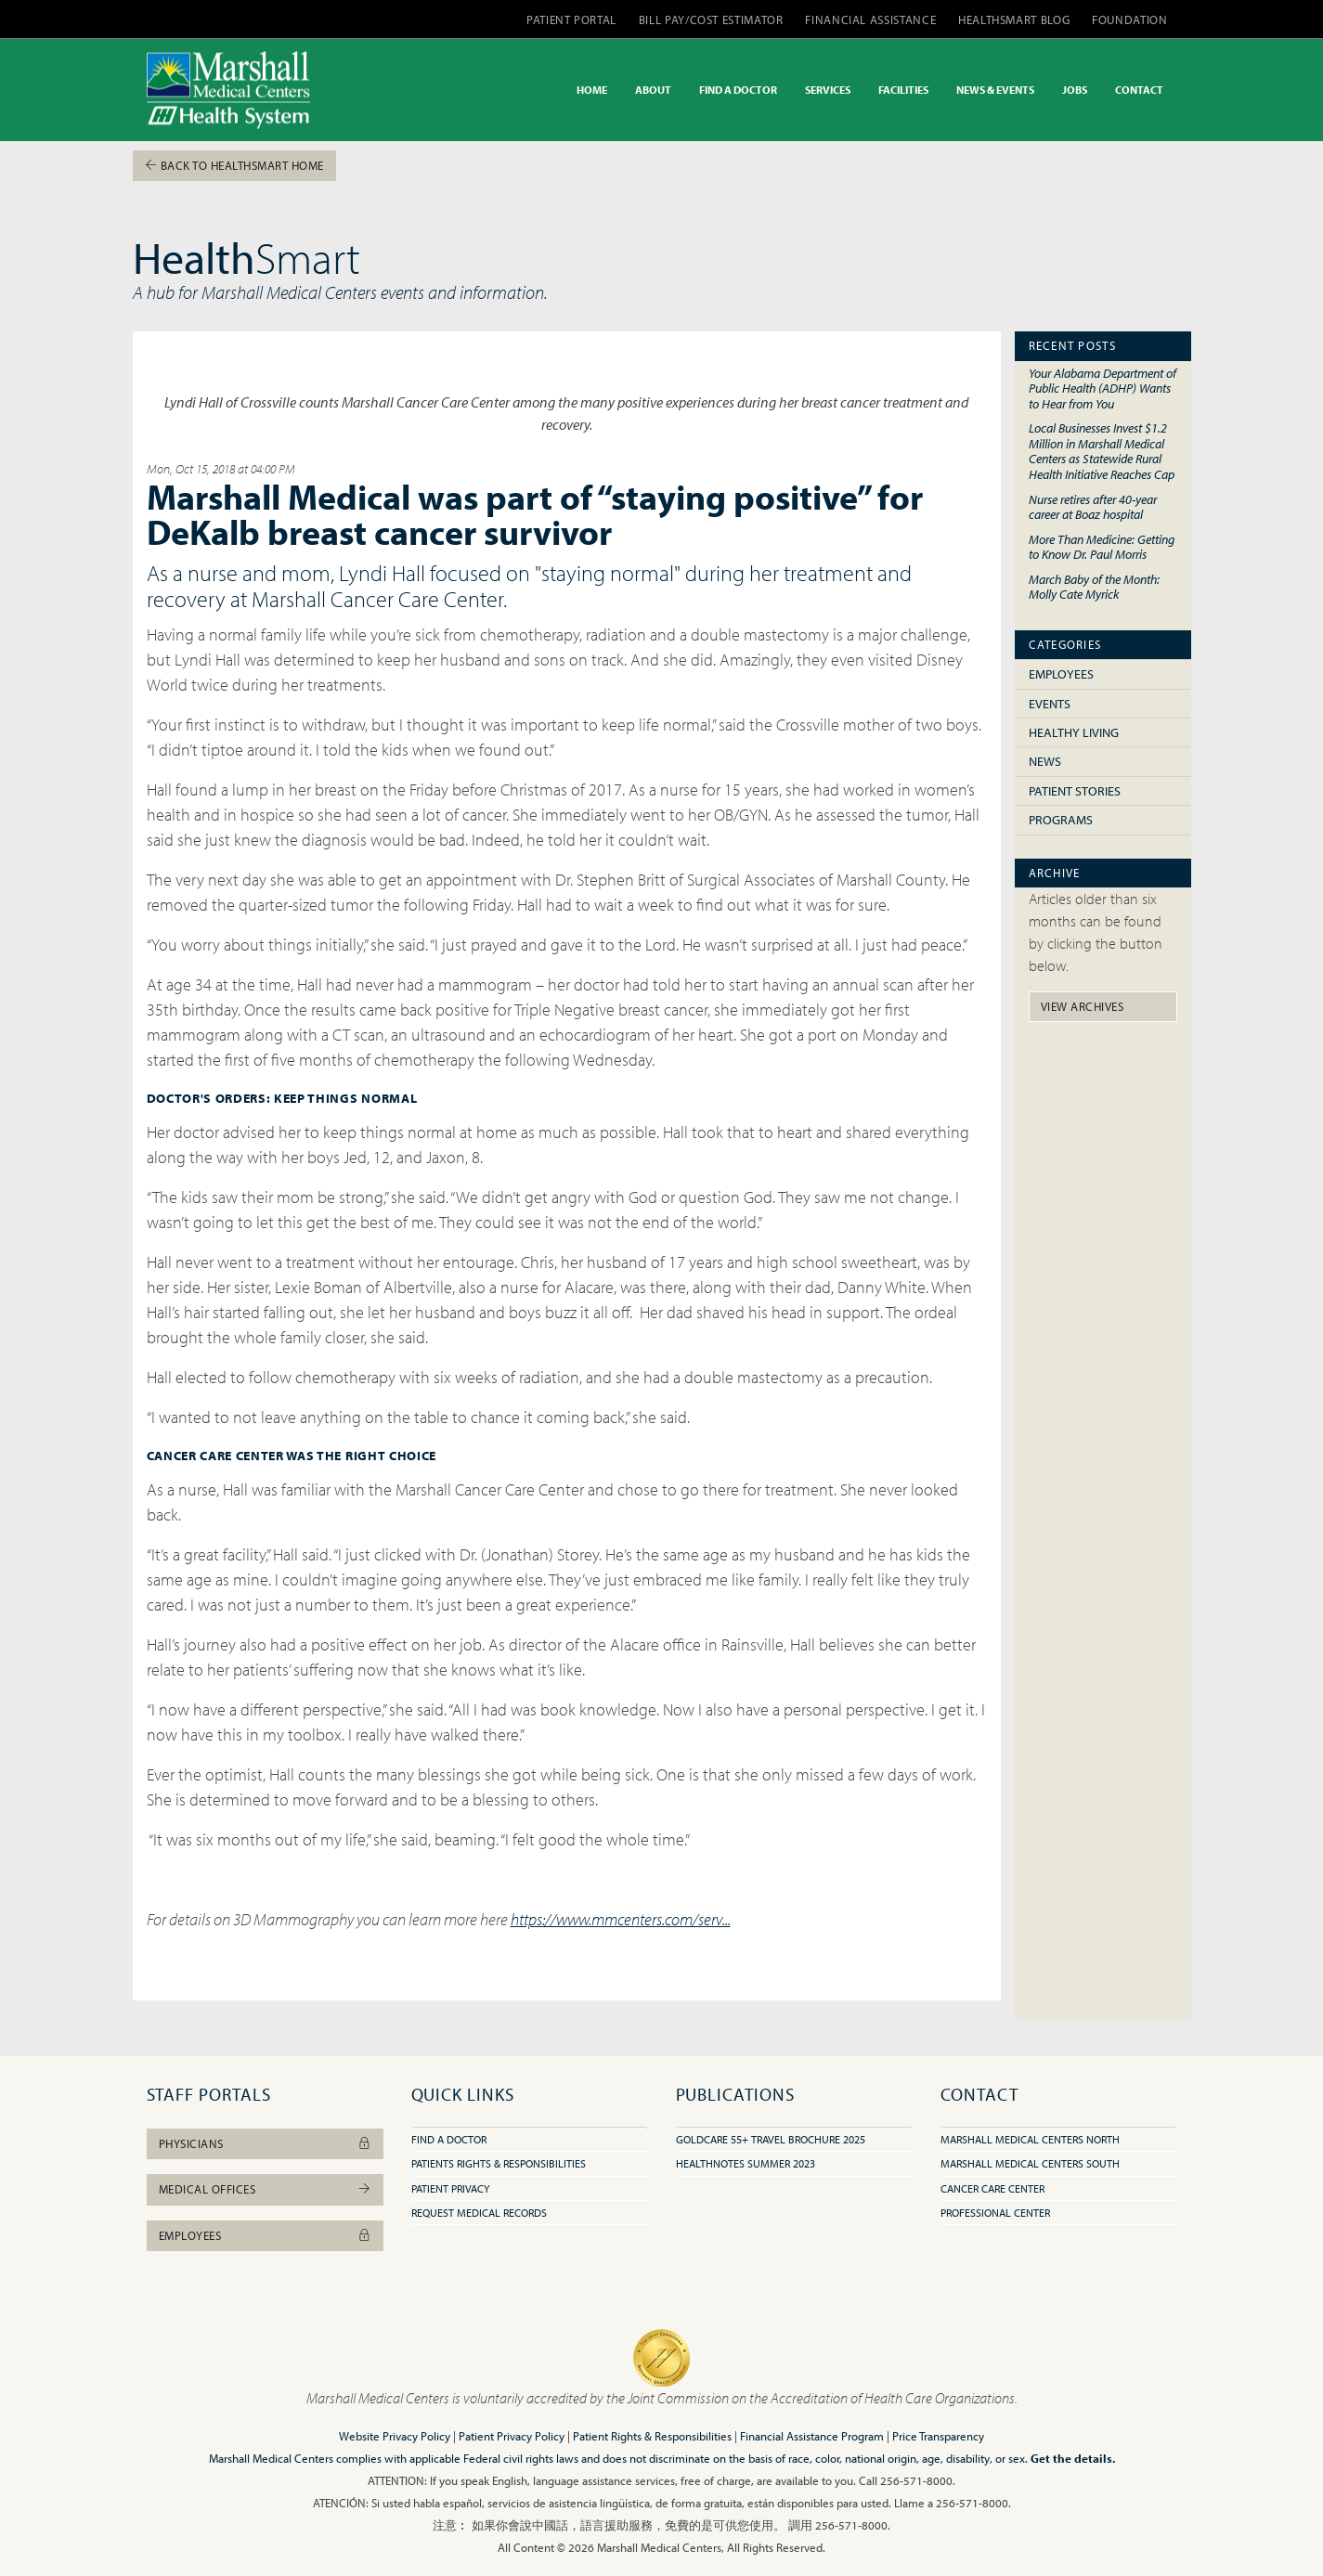 The height and width of the screenshot is (2576, 1323). I want to click on Employees, so click(1061, 674).